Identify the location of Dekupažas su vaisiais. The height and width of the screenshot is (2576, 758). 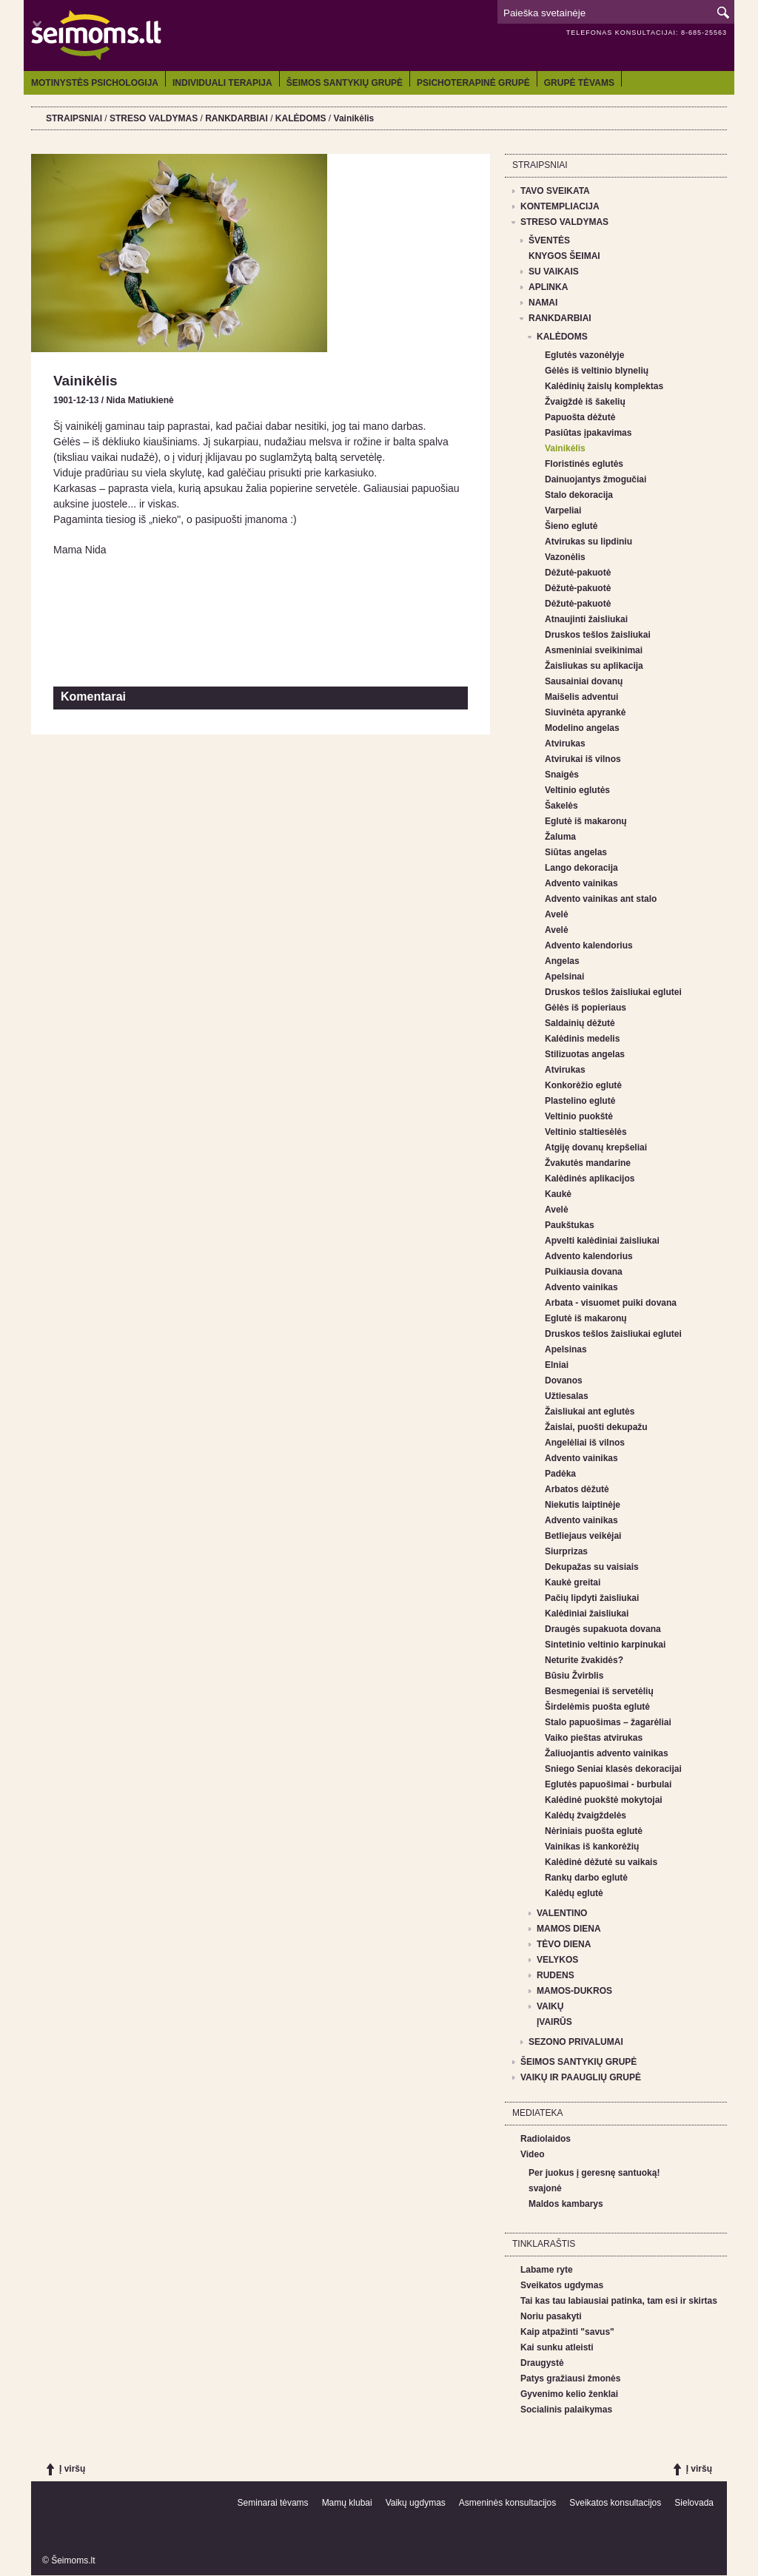
(592, 1567).